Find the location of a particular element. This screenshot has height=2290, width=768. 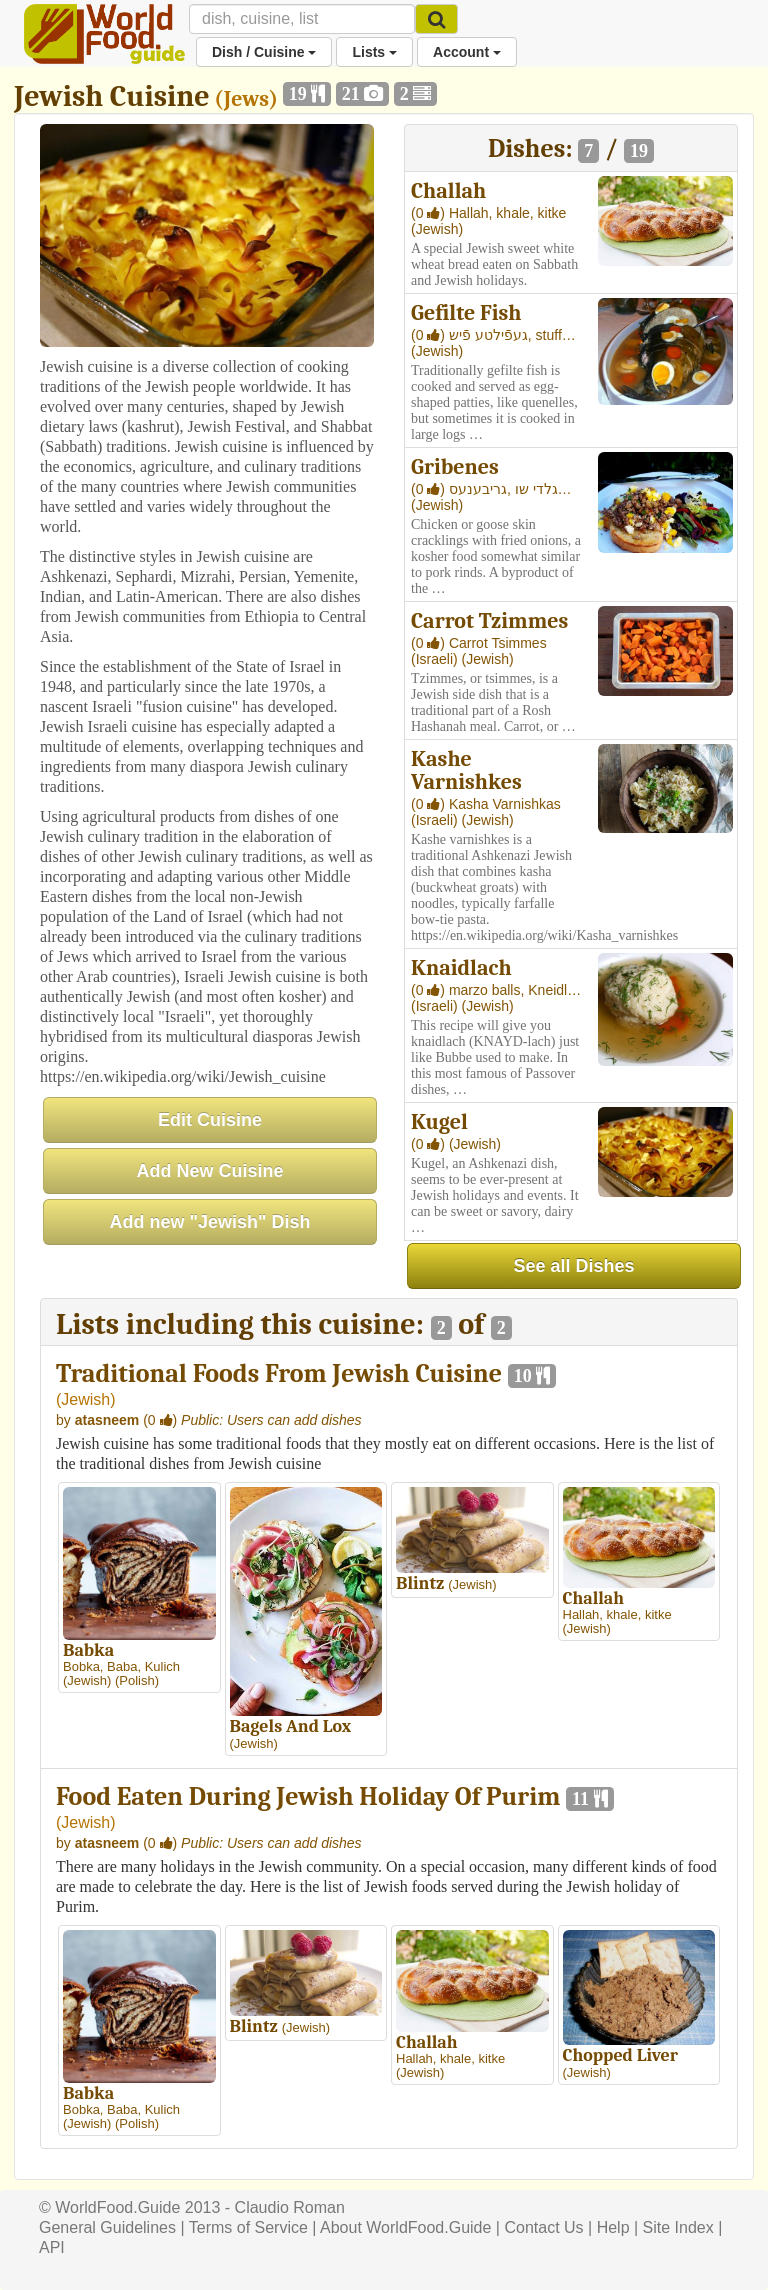

Contact Us is located at coordinates (543, 2227).